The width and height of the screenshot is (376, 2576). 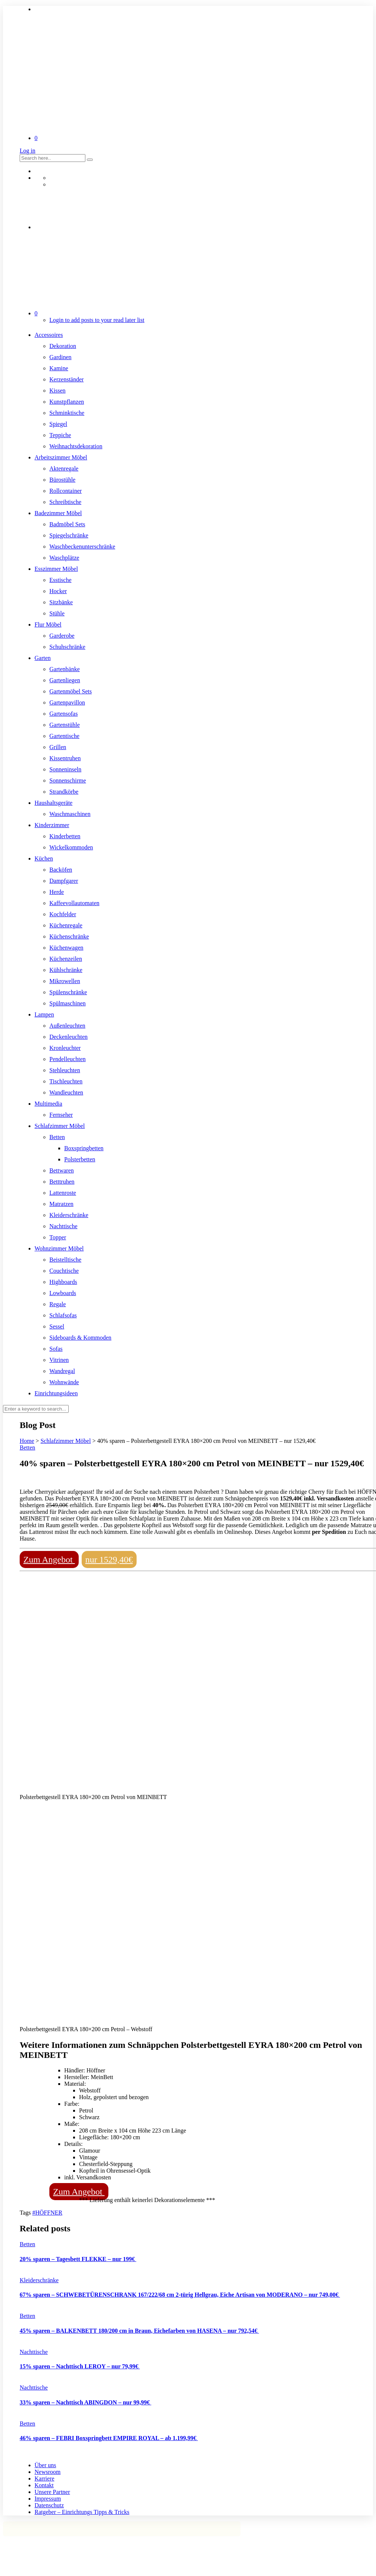 I want to click on #HÖFFNER, so click(x=47, y=2212).